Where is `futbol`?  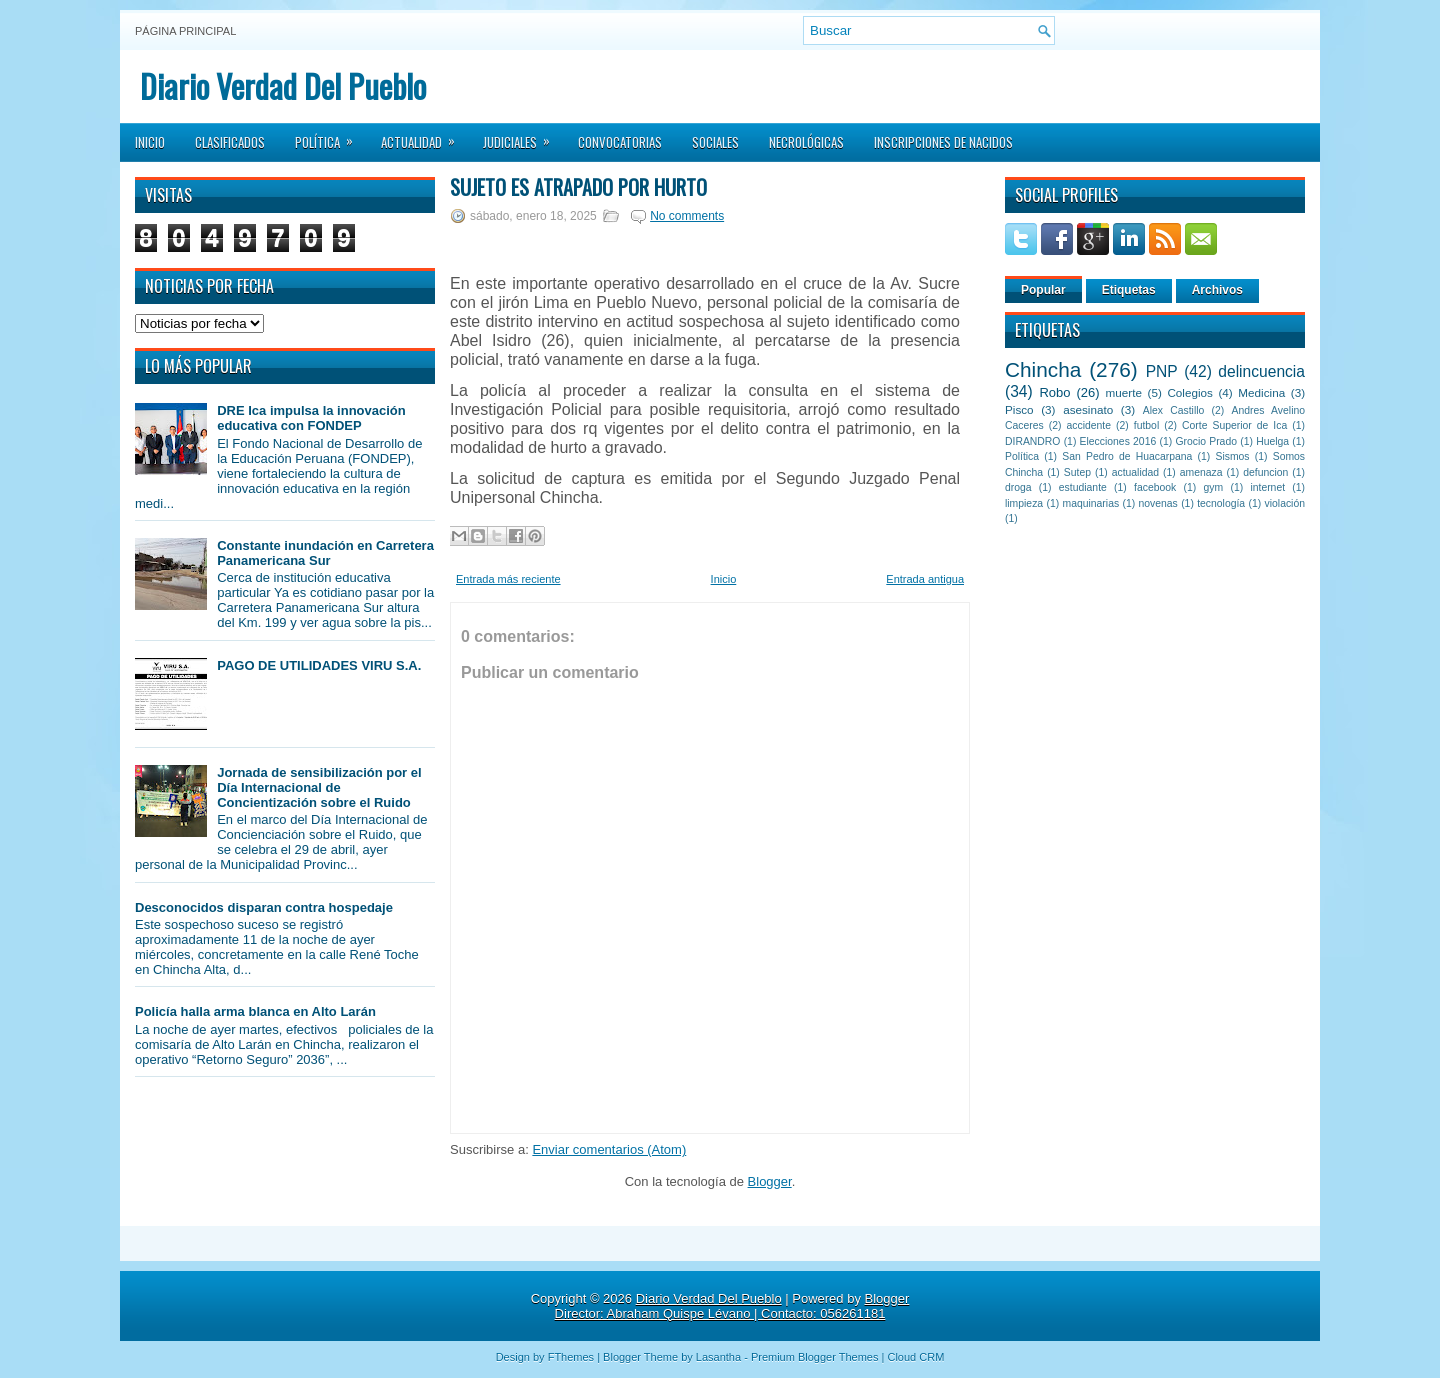
futbol is located at coordinates (1146, 425).